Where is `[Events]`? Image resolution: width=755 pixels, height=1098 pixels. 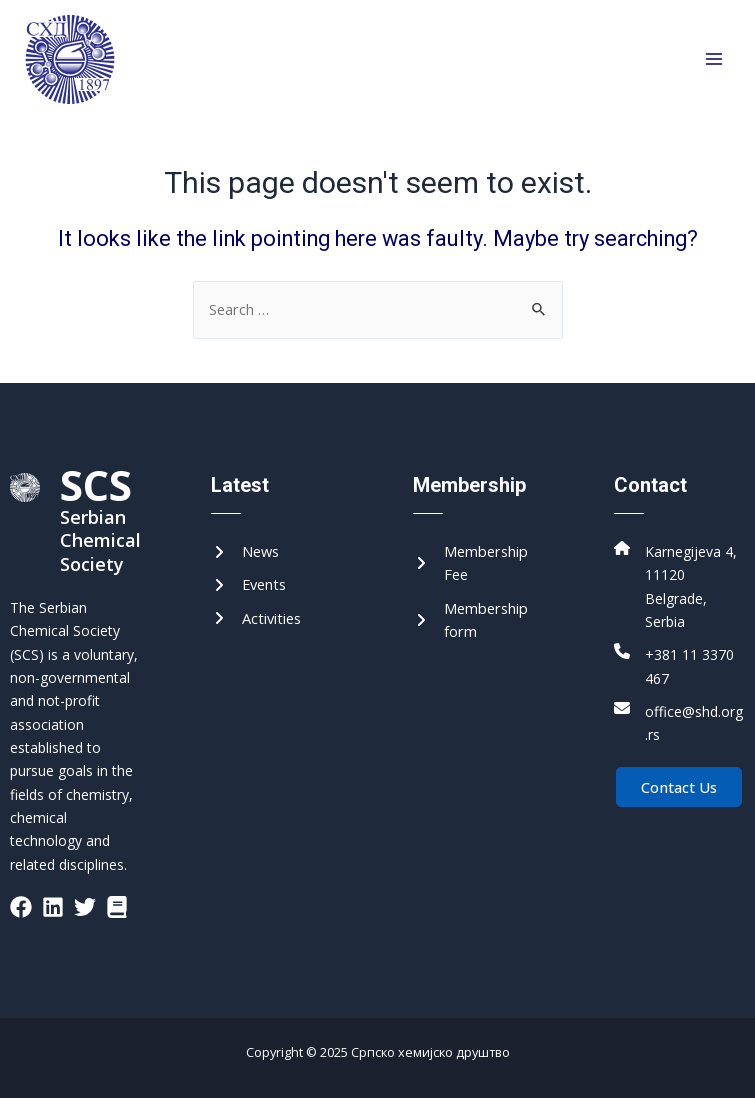 [Events] is located at coordinates (248, 584).